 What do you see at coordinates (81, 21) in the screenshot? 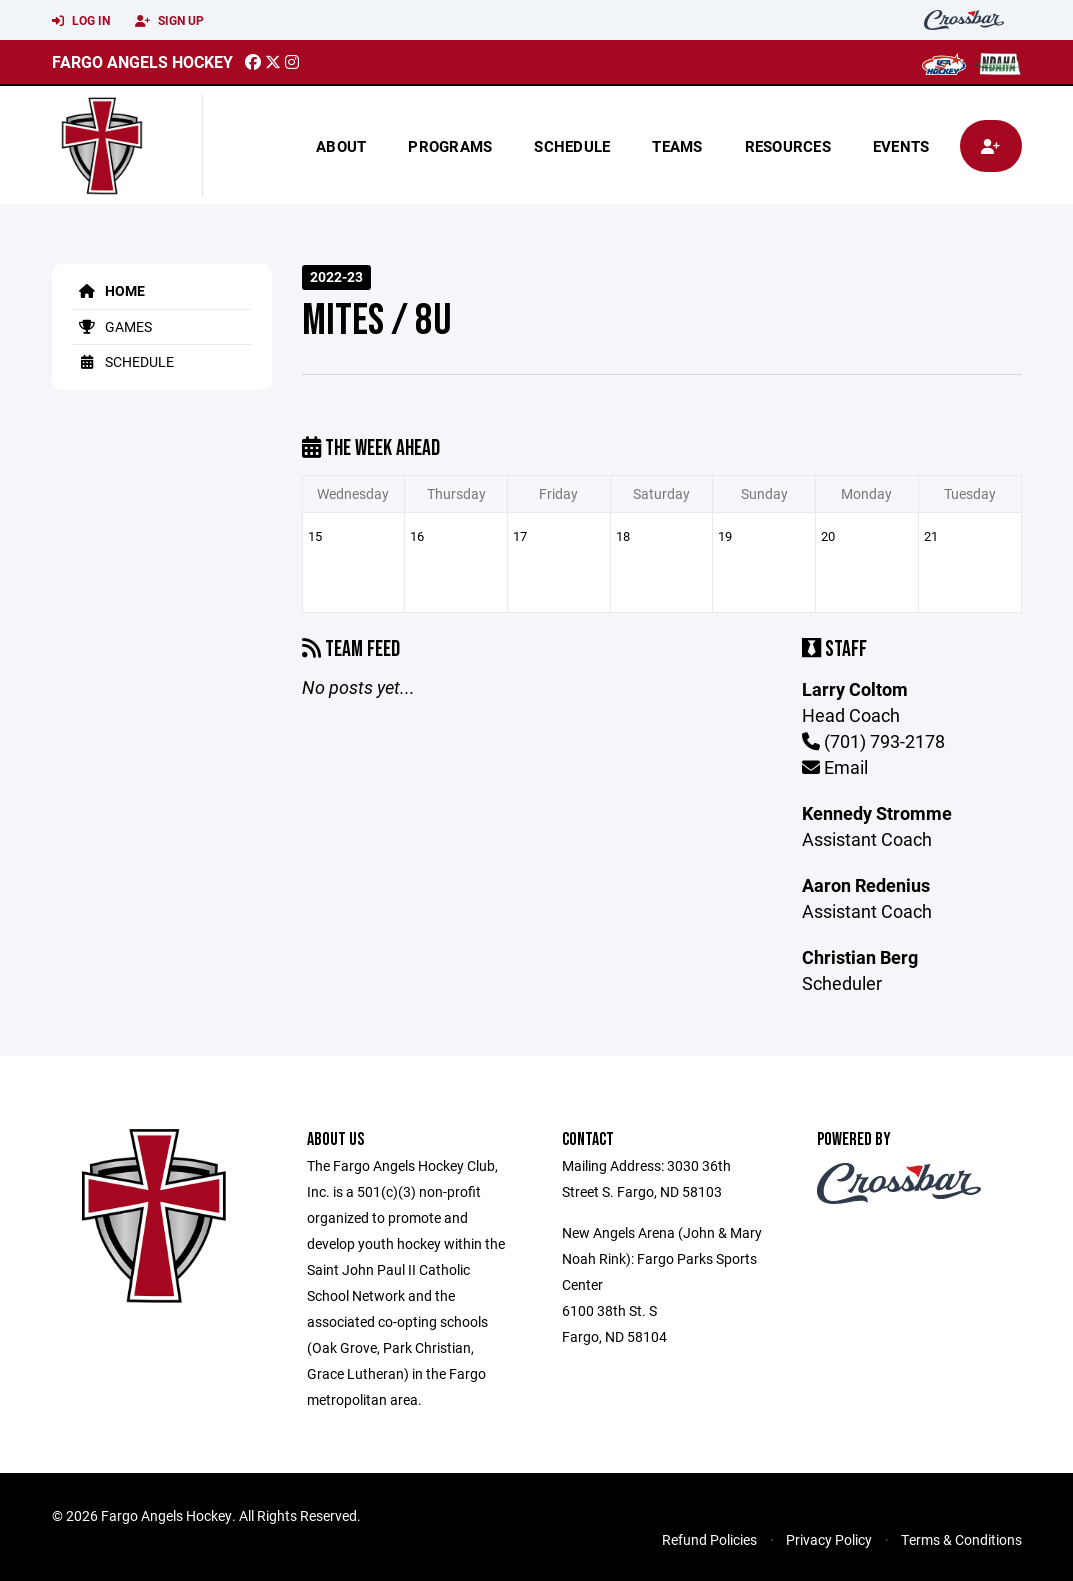
I see `Log In` at bounding box center [81, 21].